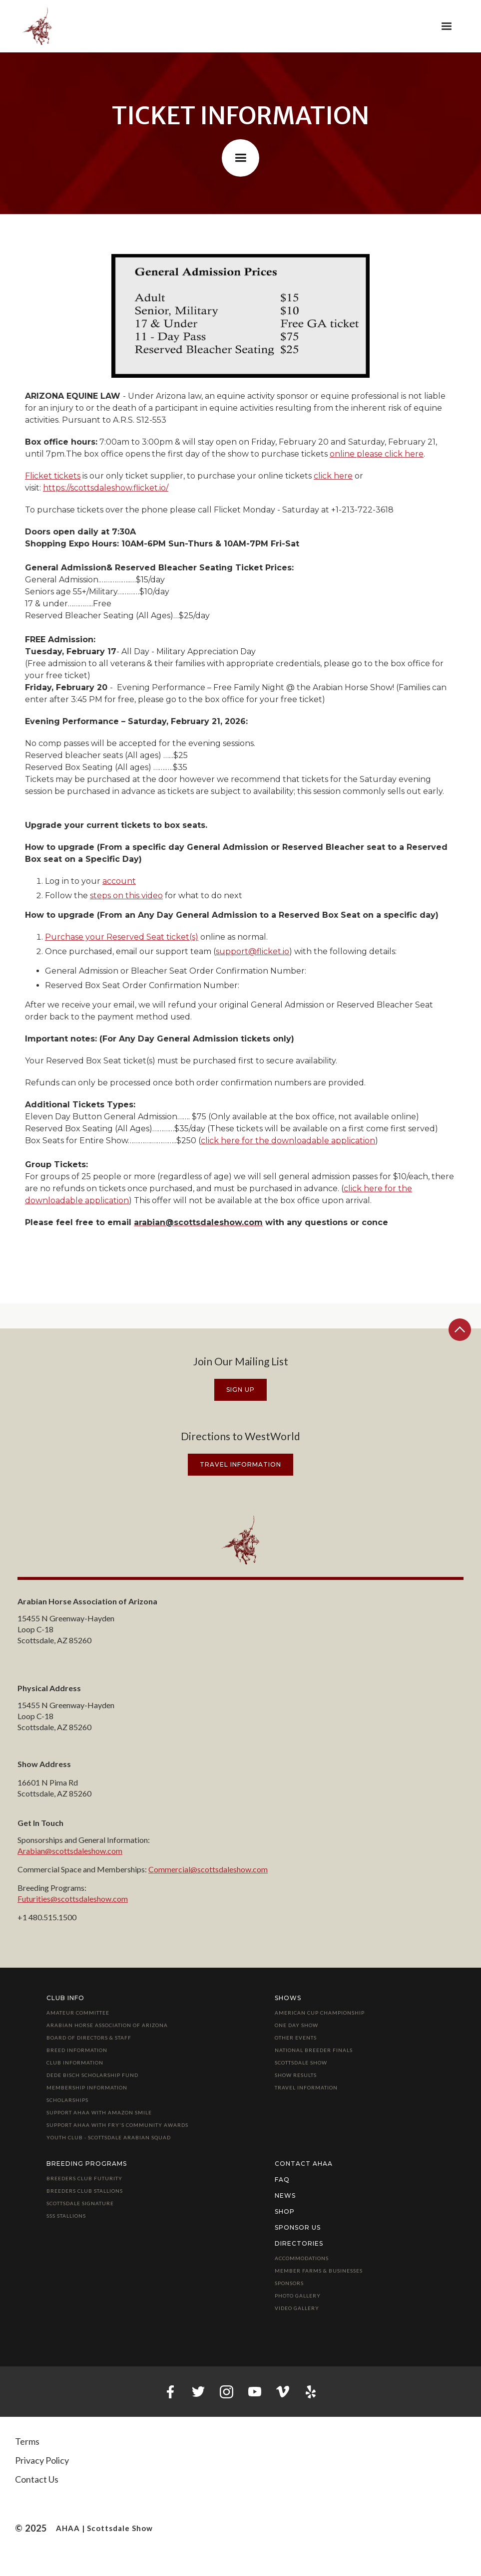 This screenshot has height=2576, width=481. What do you see at coordinates (86, 2087) in the screenshot?
I see `Membership Information` at bounding box center [86, 2087].